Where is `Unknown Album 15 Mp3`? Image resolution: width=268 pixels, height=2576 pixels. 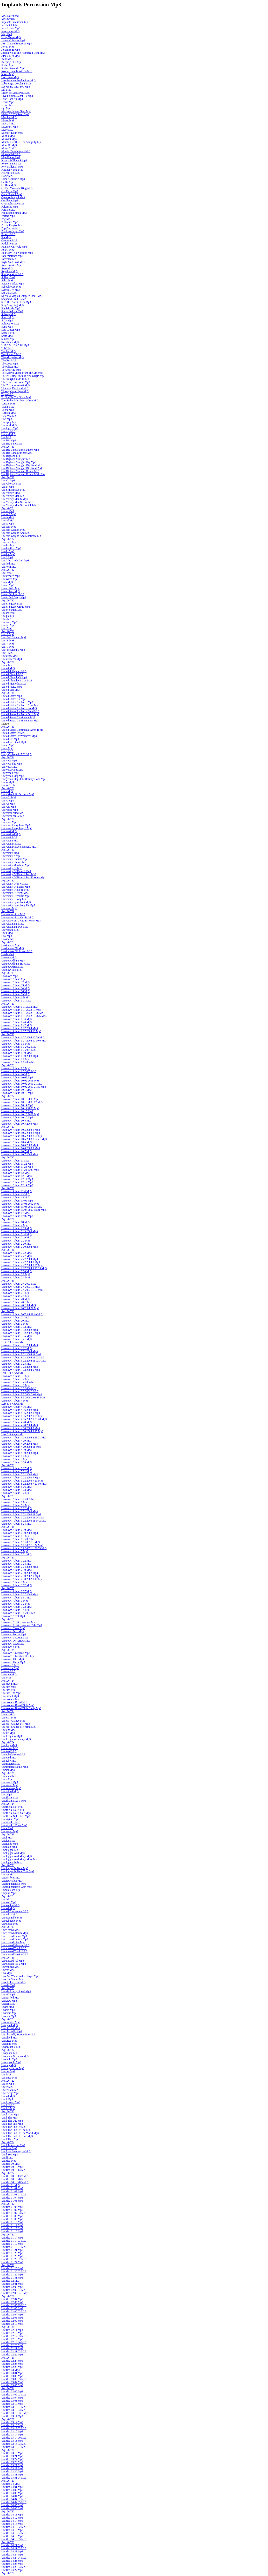
Unknown Album 15 Mp3 is located at coordinates (15, 1197).